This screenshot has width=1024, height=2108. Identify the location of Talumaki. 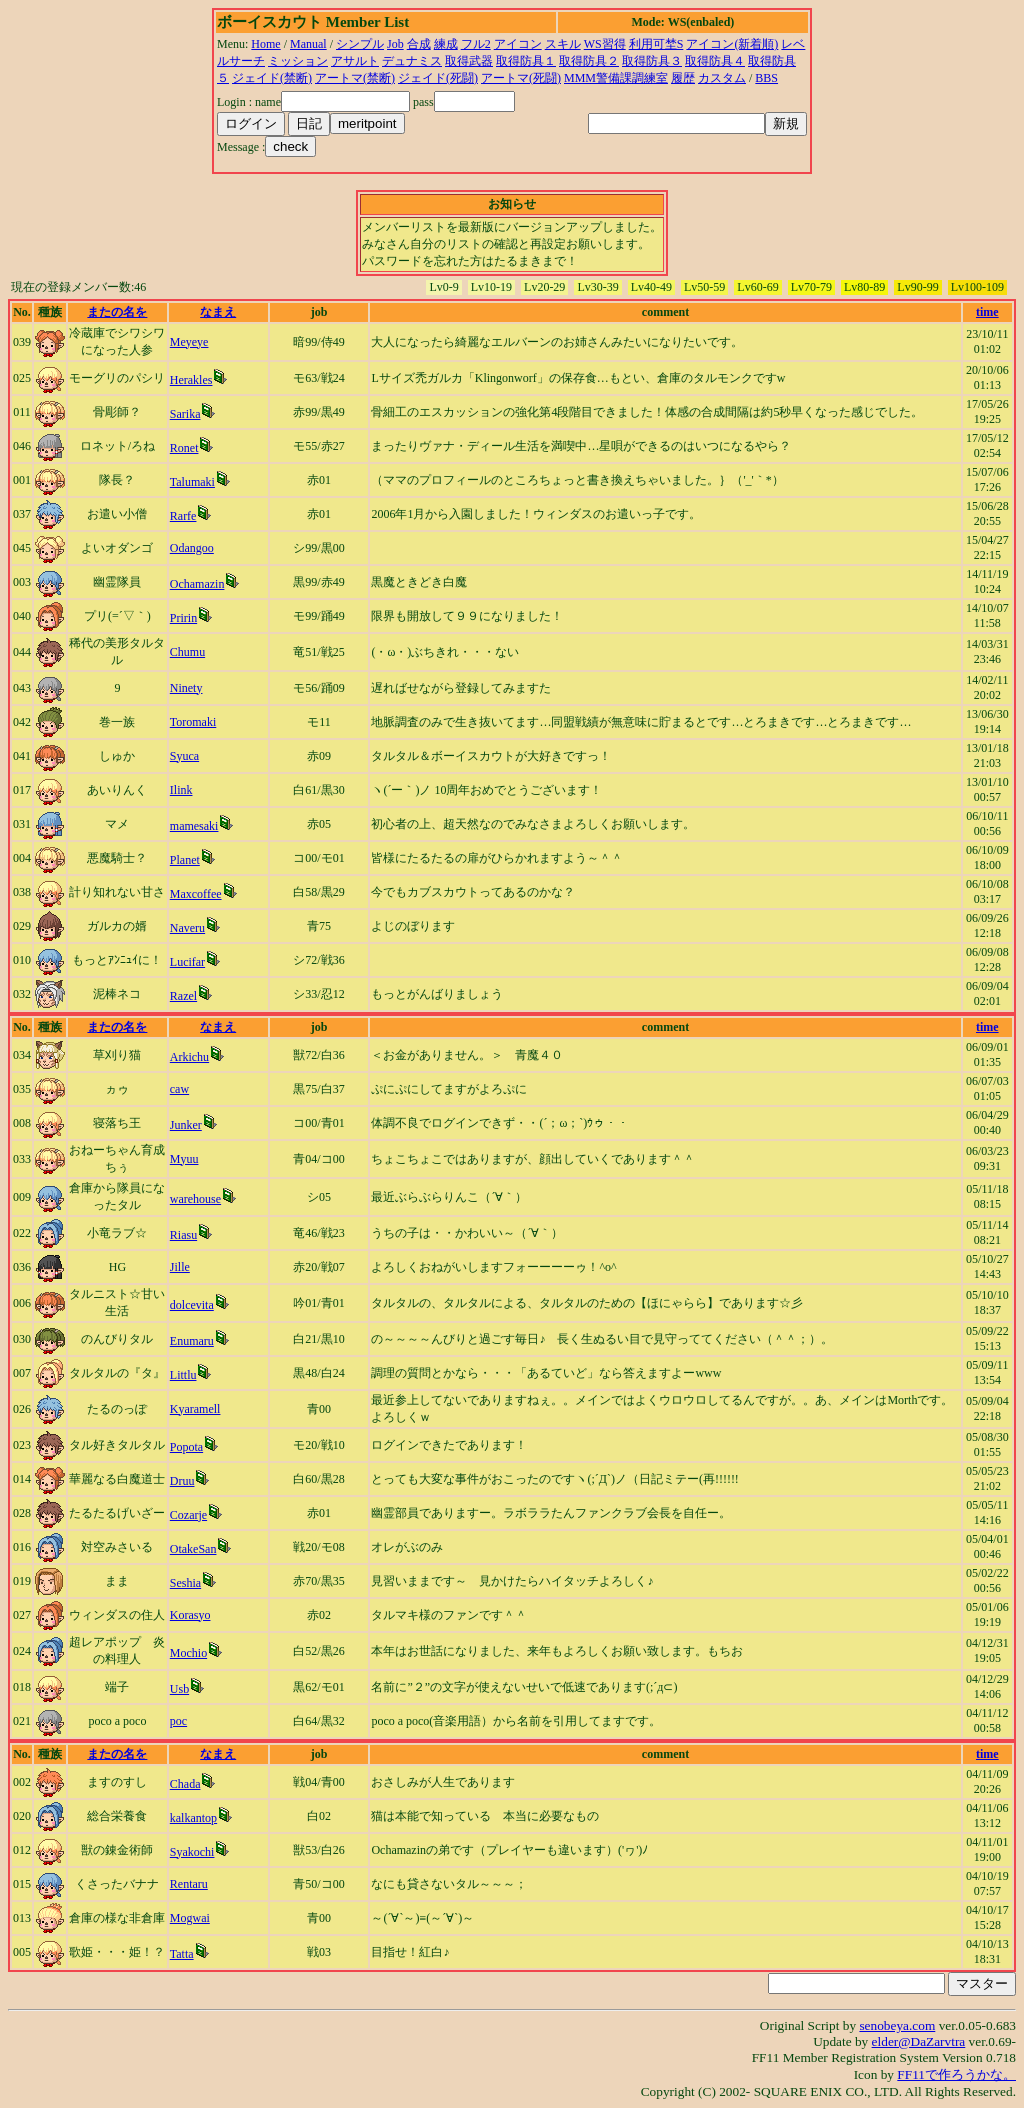
(192, 482).